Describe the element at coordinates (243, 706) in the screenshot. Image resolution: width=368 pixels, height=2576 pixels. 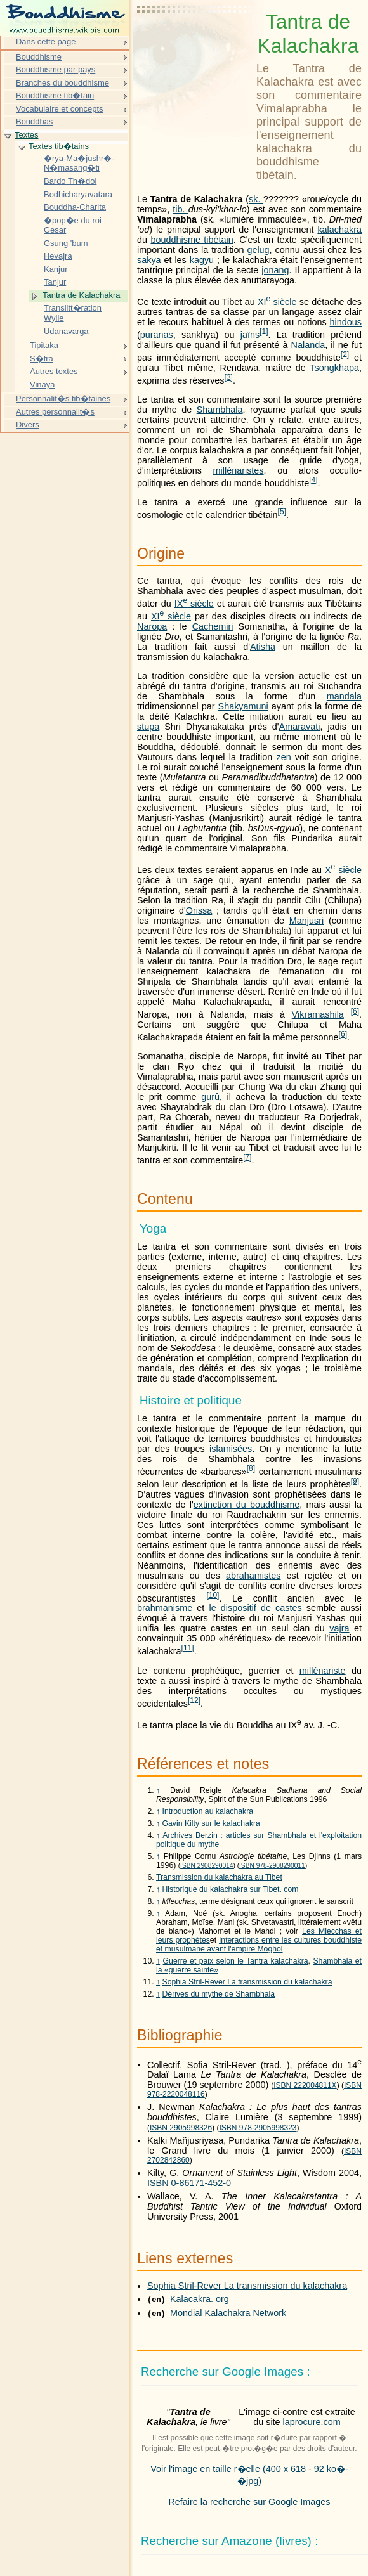
I see `Shakyamuni` at that location.